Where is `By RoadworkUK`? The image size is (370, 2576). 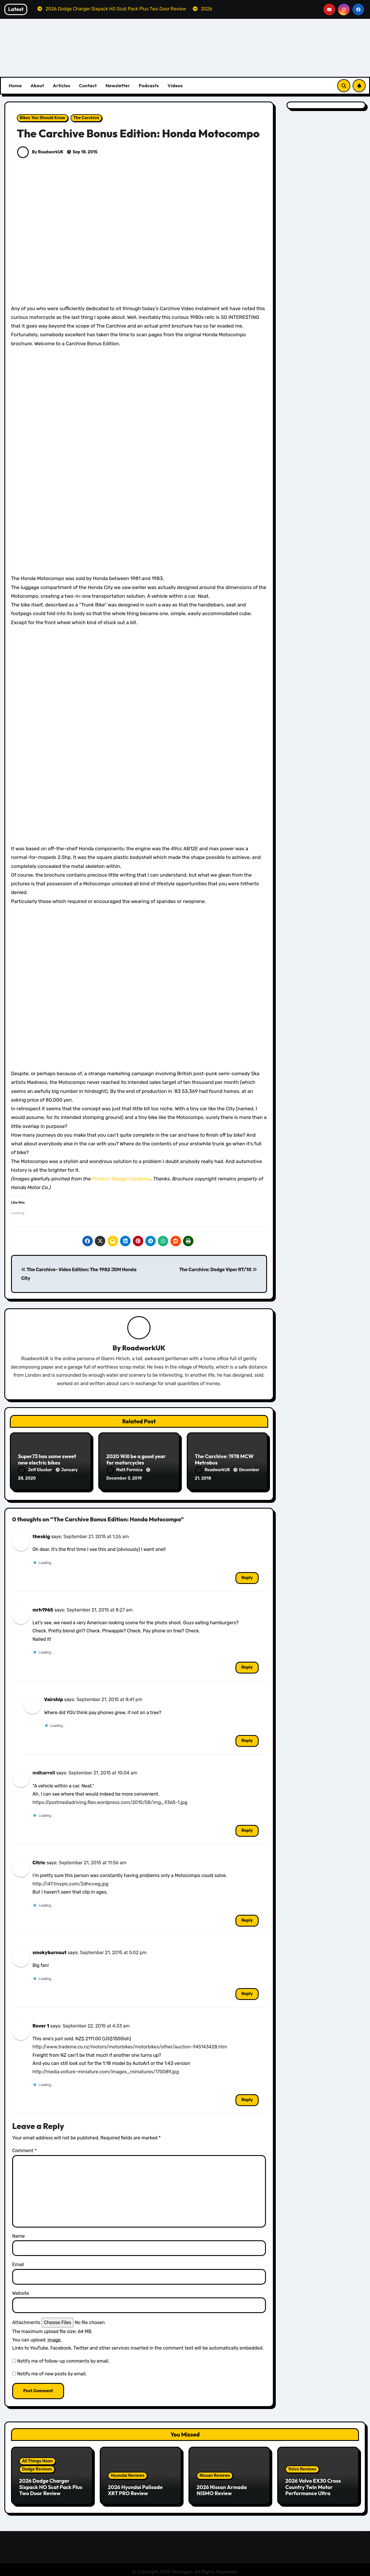
By RoadworkUK is located at coordinates (40, 152).